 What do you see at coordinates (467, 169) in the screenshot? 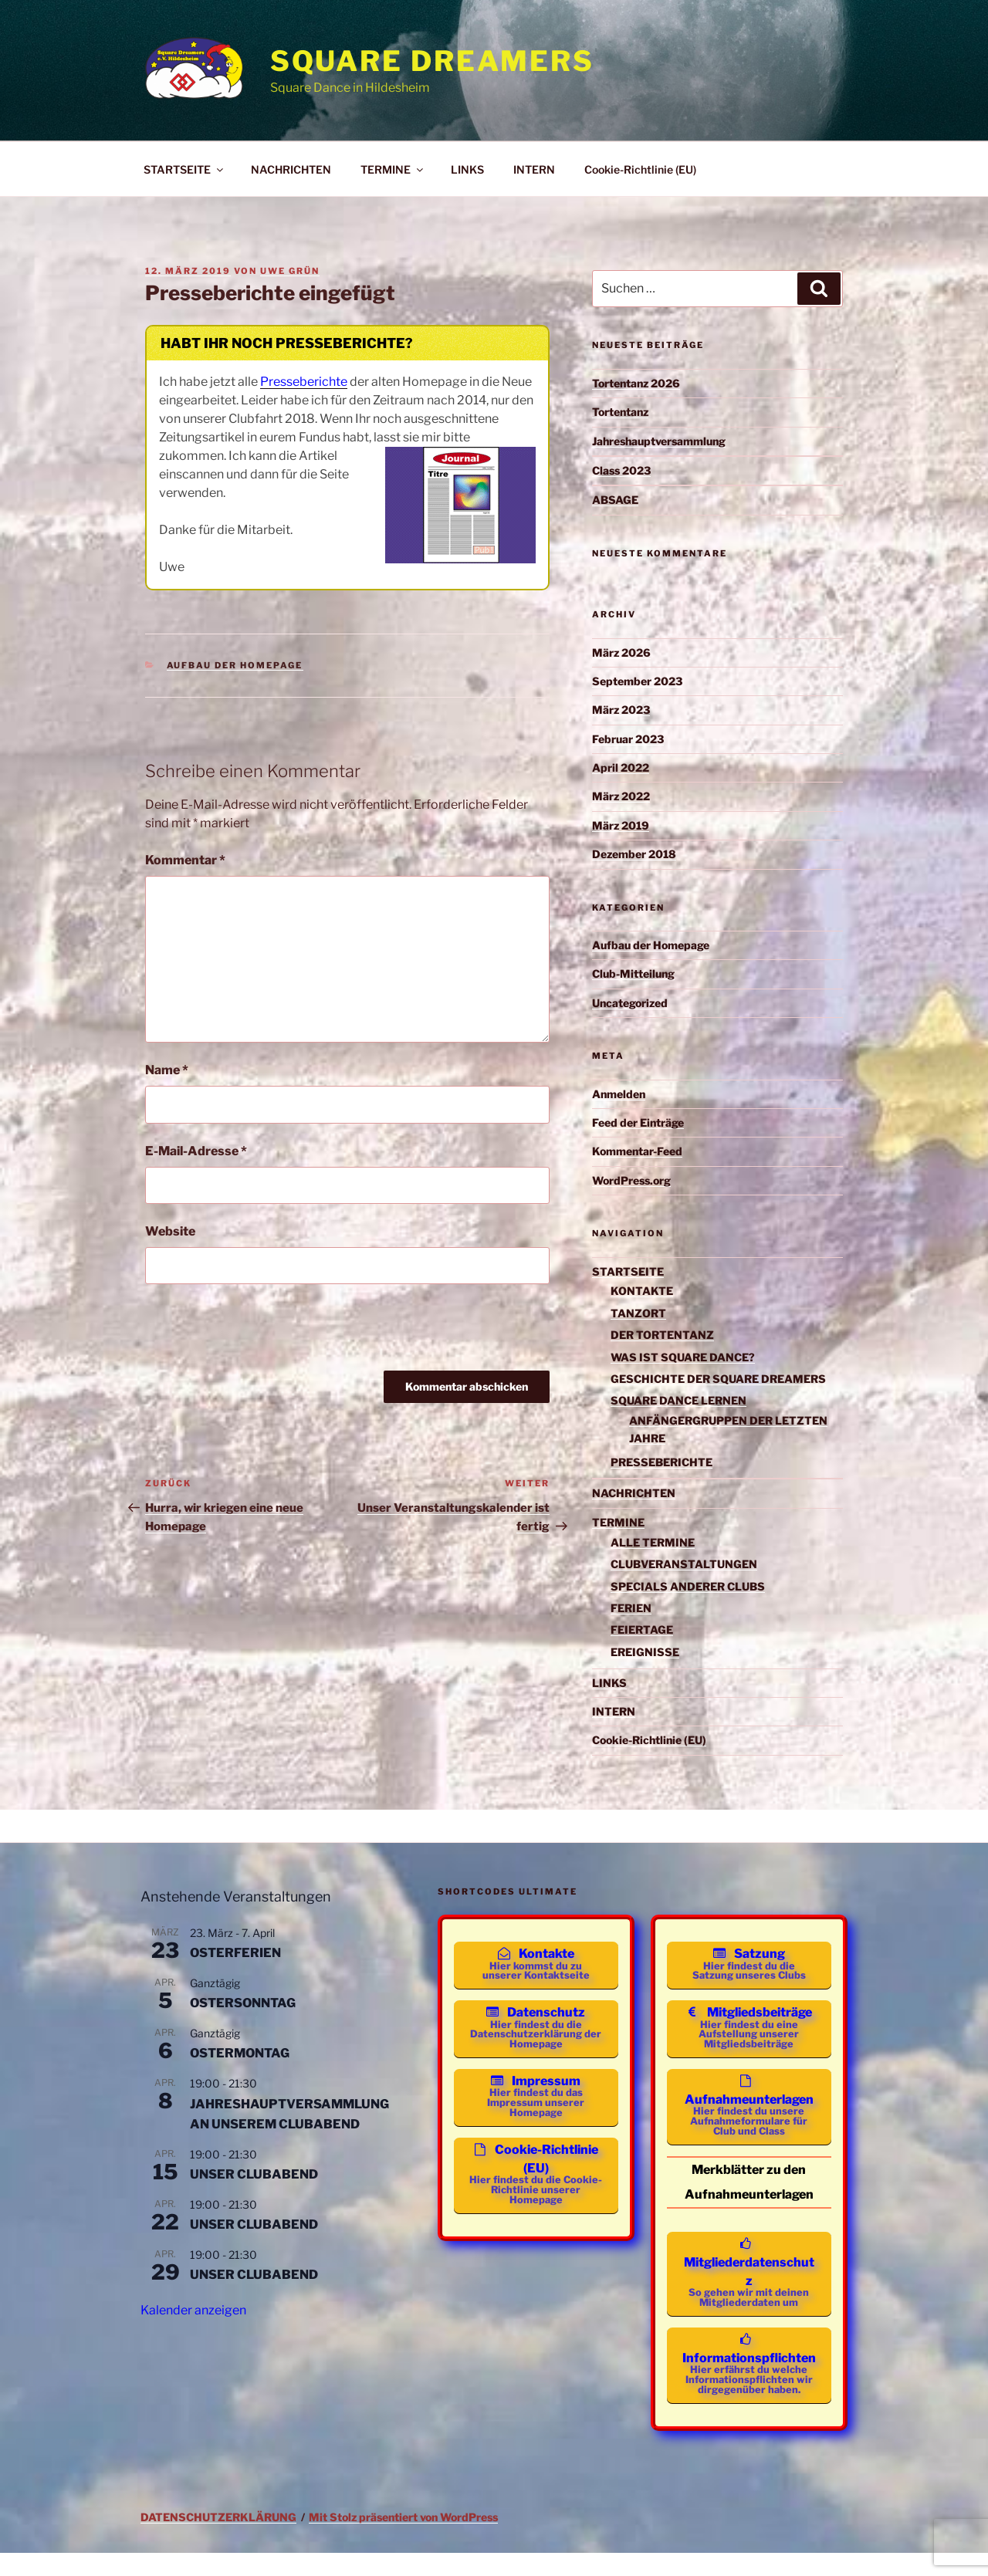
I see `LINKS` at bounding box center [467, 169].